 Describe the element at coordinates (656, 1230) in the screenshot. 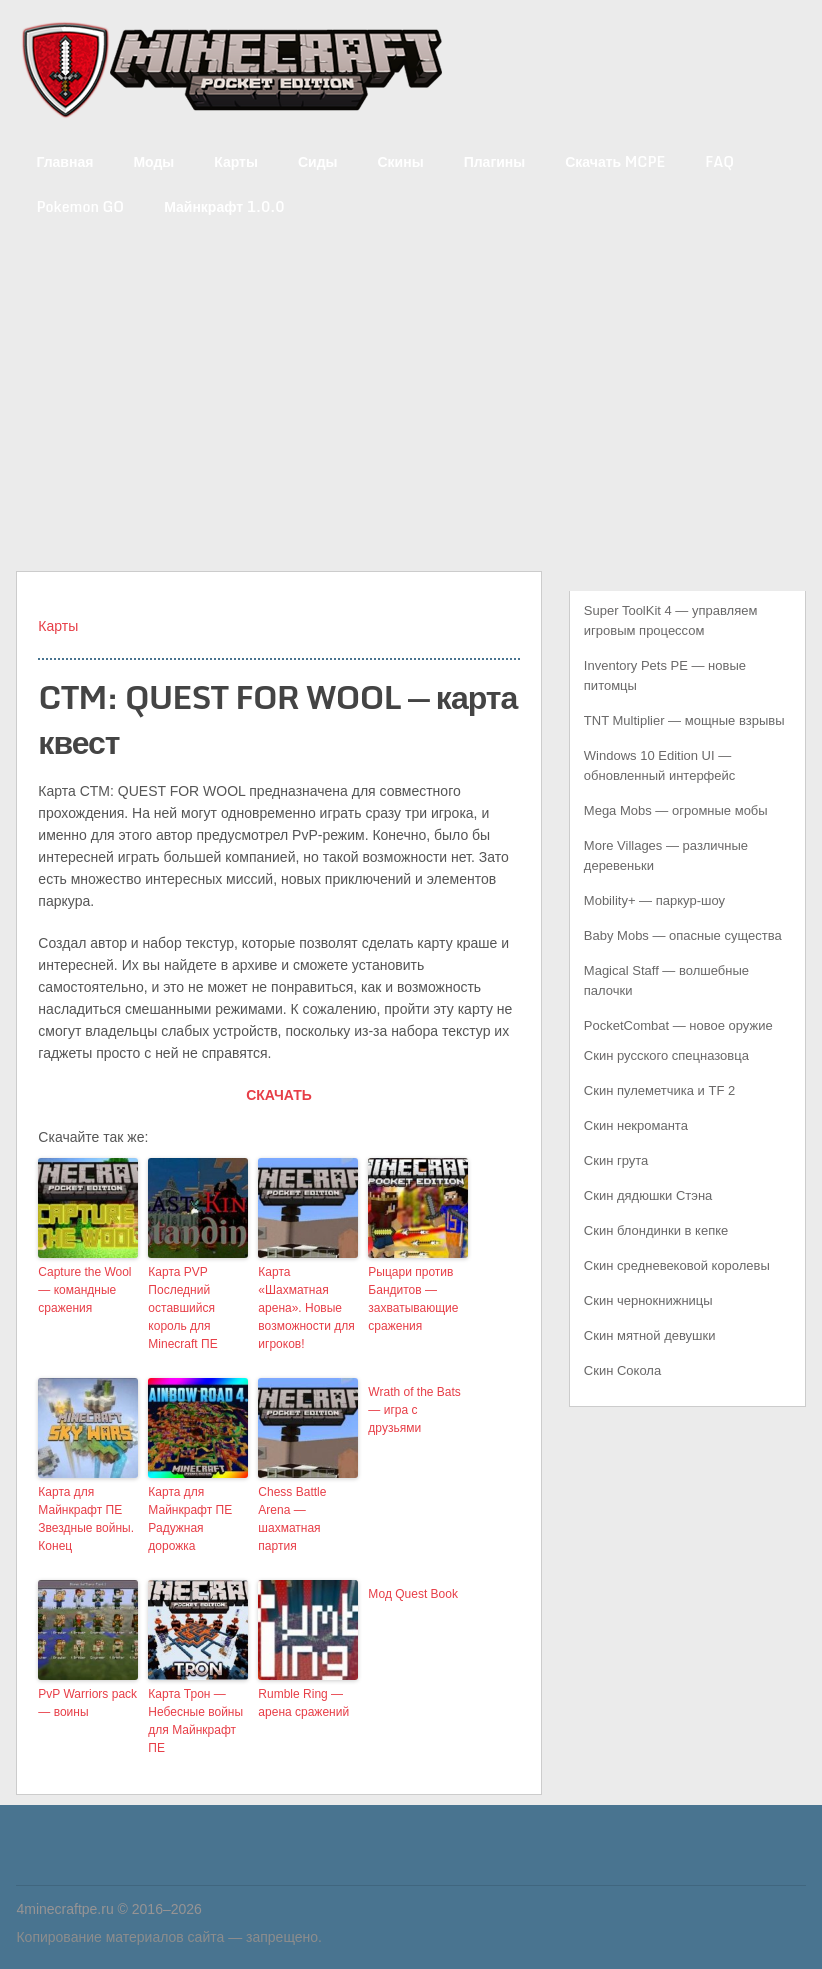

I see `Скин блондинки в кепке` at that location.